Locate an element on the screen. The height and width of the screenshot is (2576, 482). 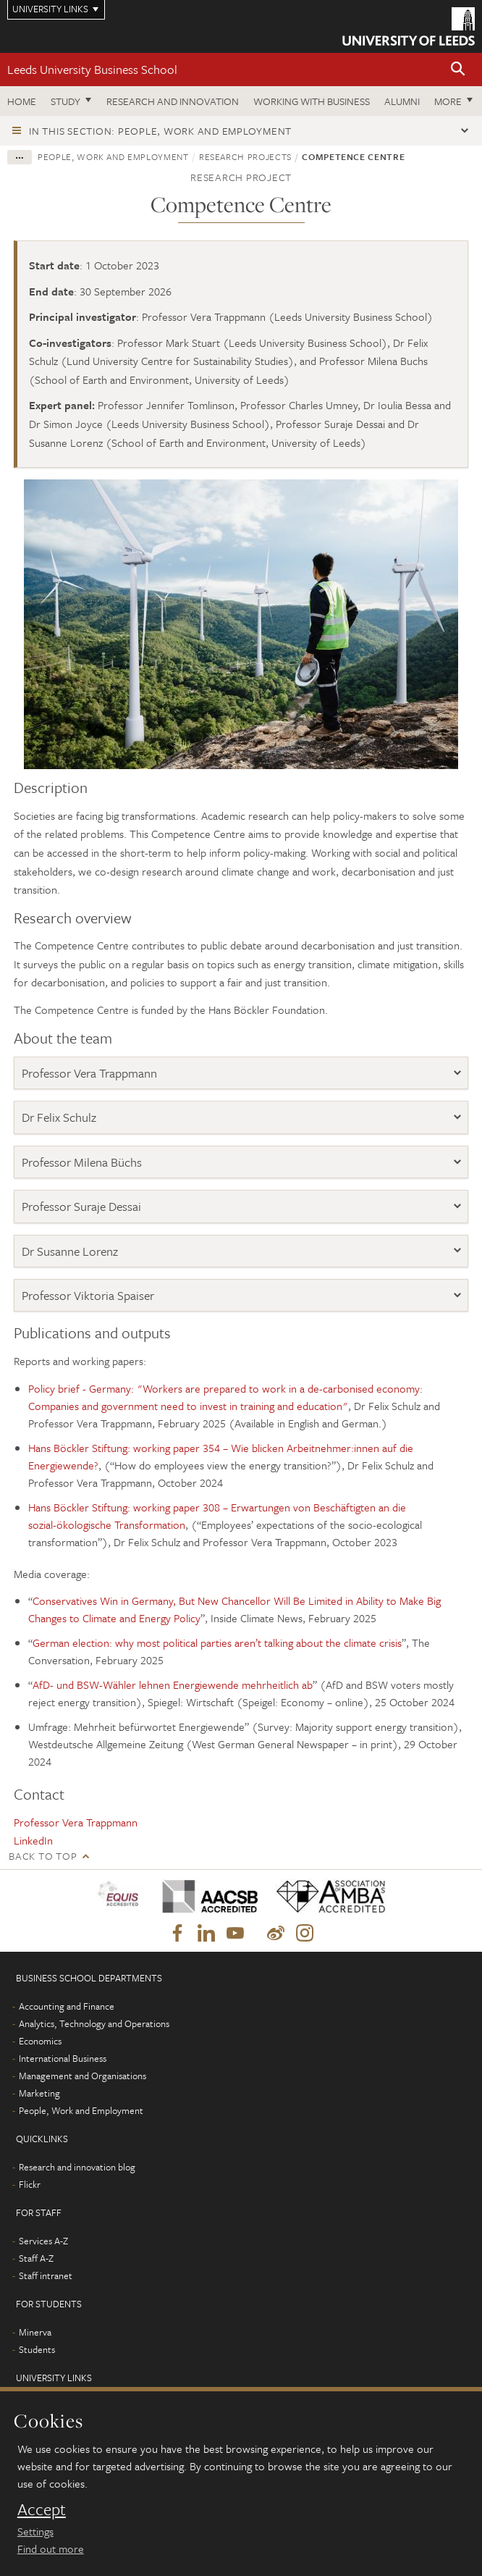
Research and innovation is located at coordinates (172, 101).